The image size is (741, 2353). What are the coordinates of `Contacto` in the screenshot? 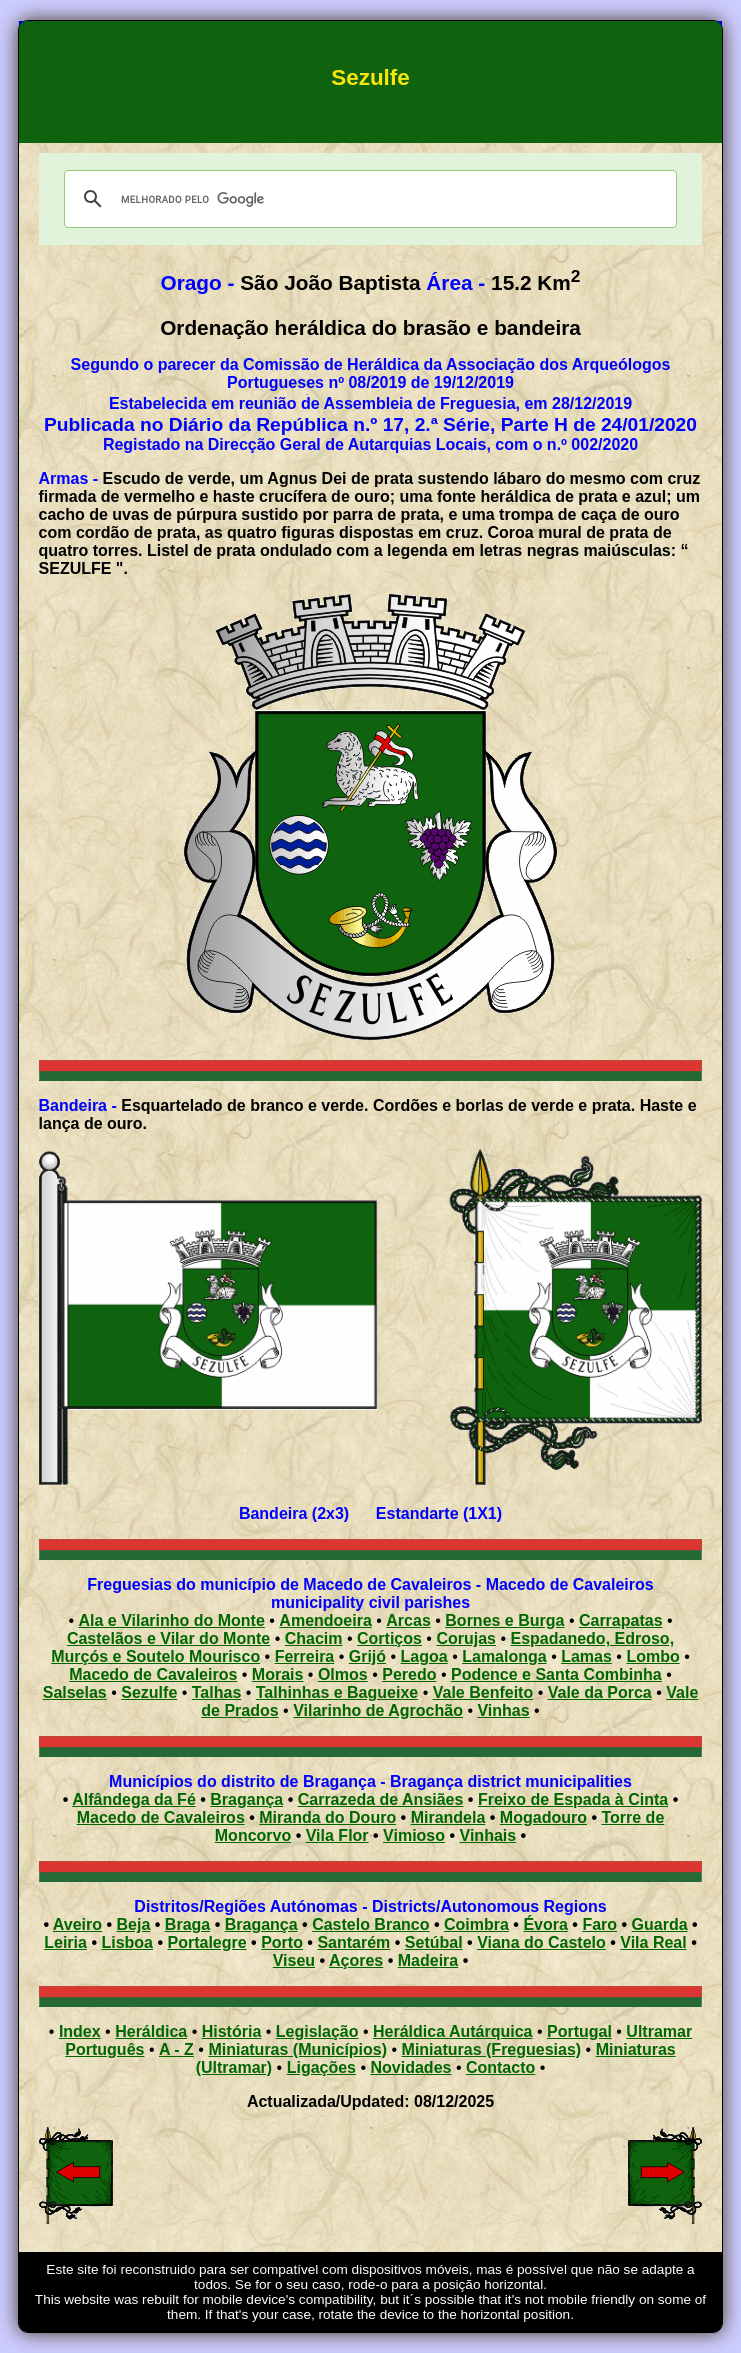 It's located at (500, 2067).